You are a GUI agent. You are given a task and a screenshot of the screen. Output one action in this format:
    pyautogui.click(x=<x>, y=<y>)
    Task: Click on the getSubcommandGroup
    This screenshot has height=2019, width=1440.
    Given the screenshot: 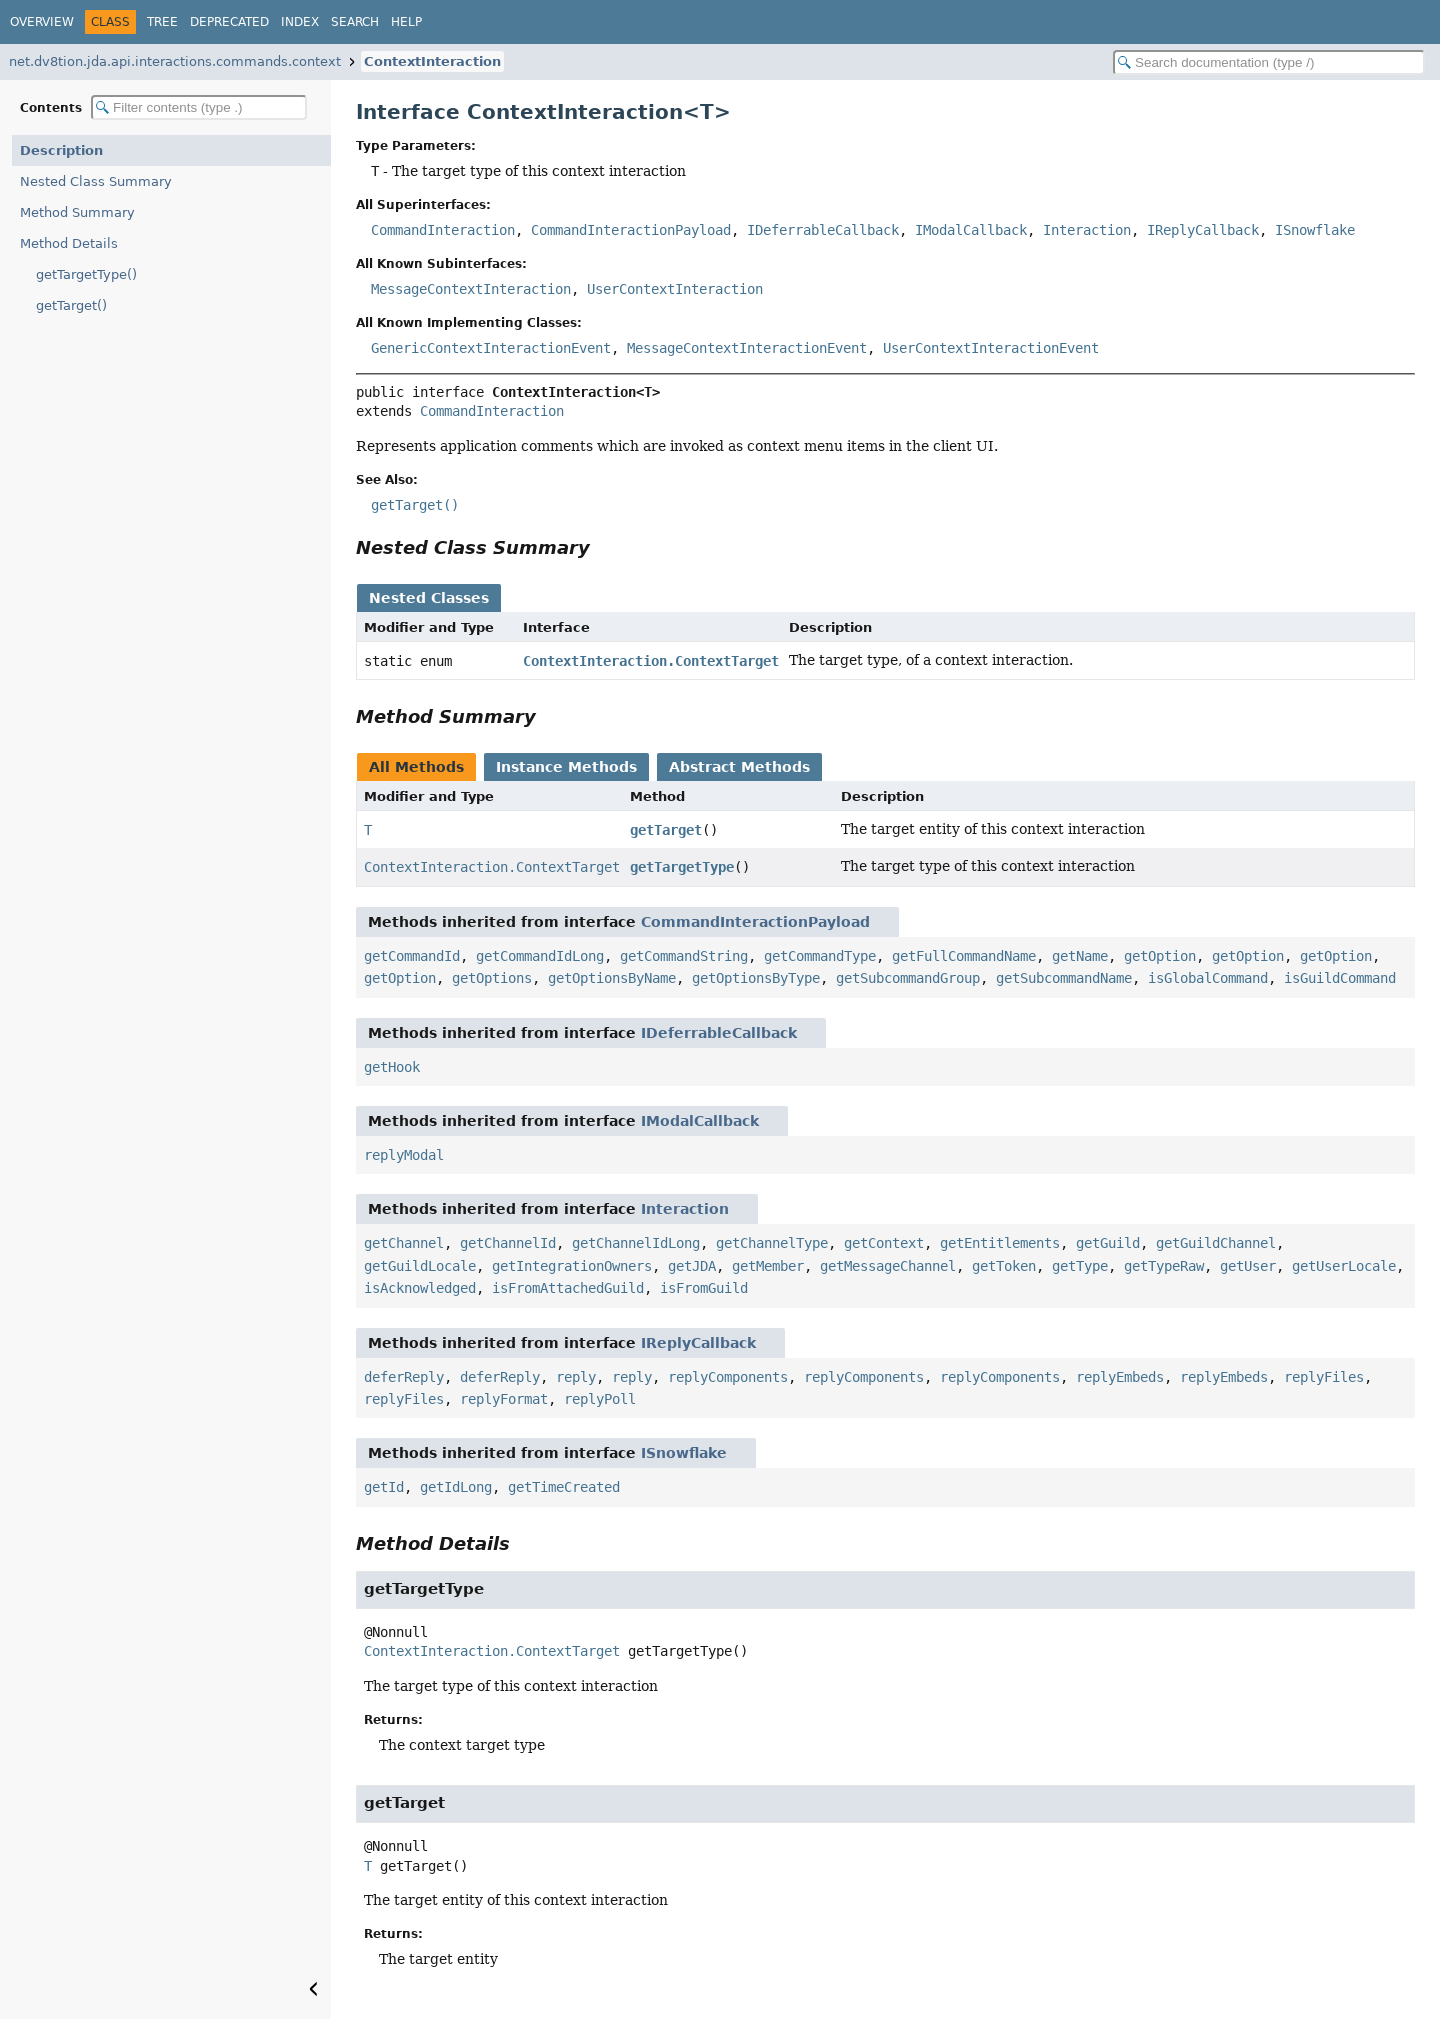 What is the action you would take?
    pyautogui.click(x=908, y=978)
    